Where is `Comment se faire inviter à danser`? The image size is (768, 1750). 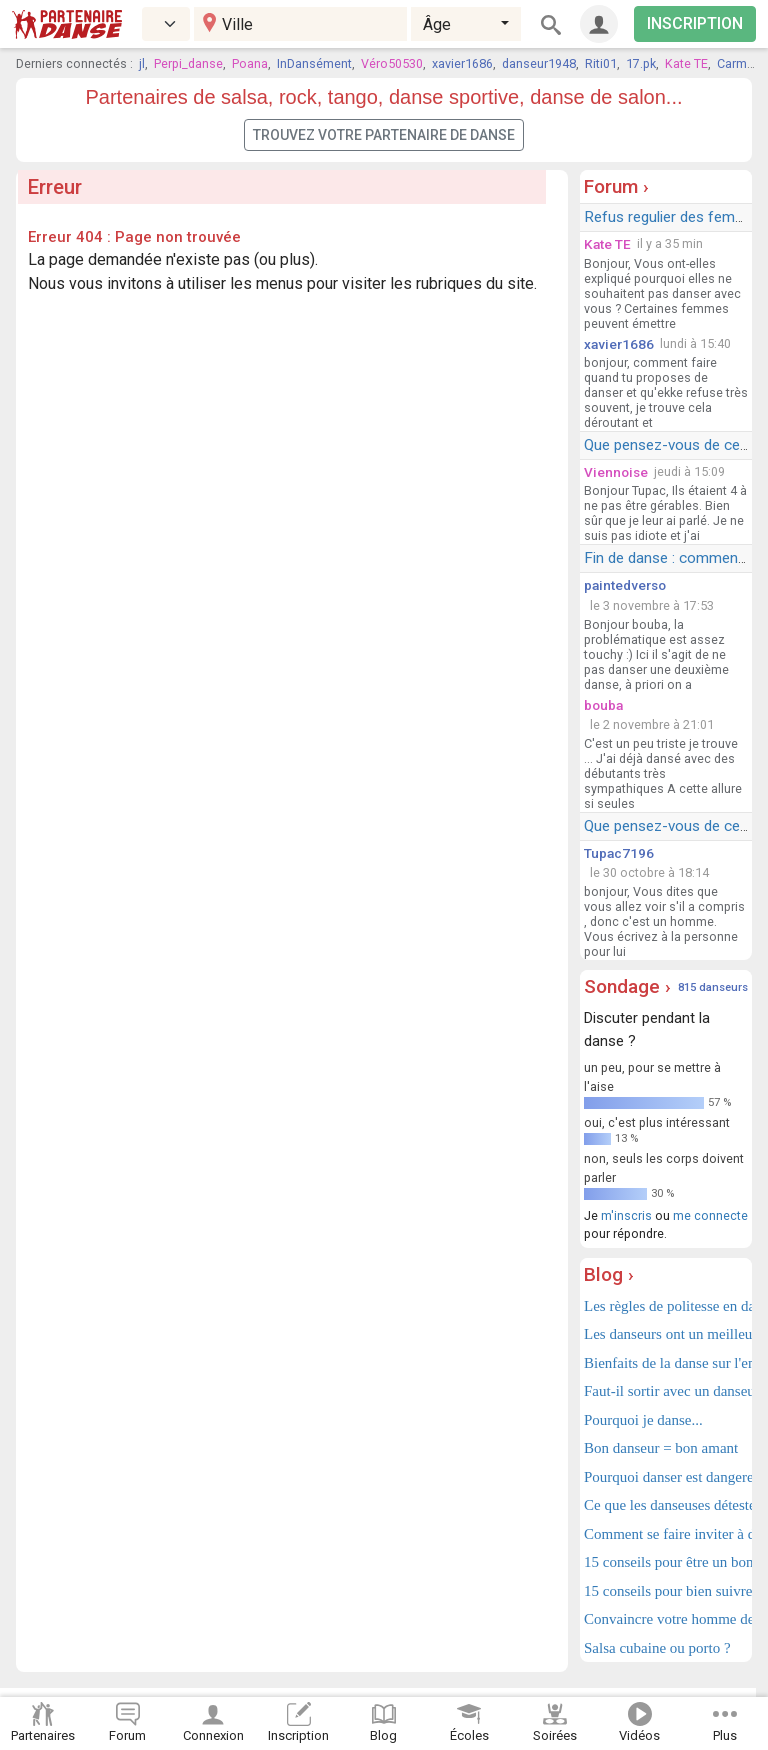 Comment se faire inviter à danser is located at coordinates (666, 1534).